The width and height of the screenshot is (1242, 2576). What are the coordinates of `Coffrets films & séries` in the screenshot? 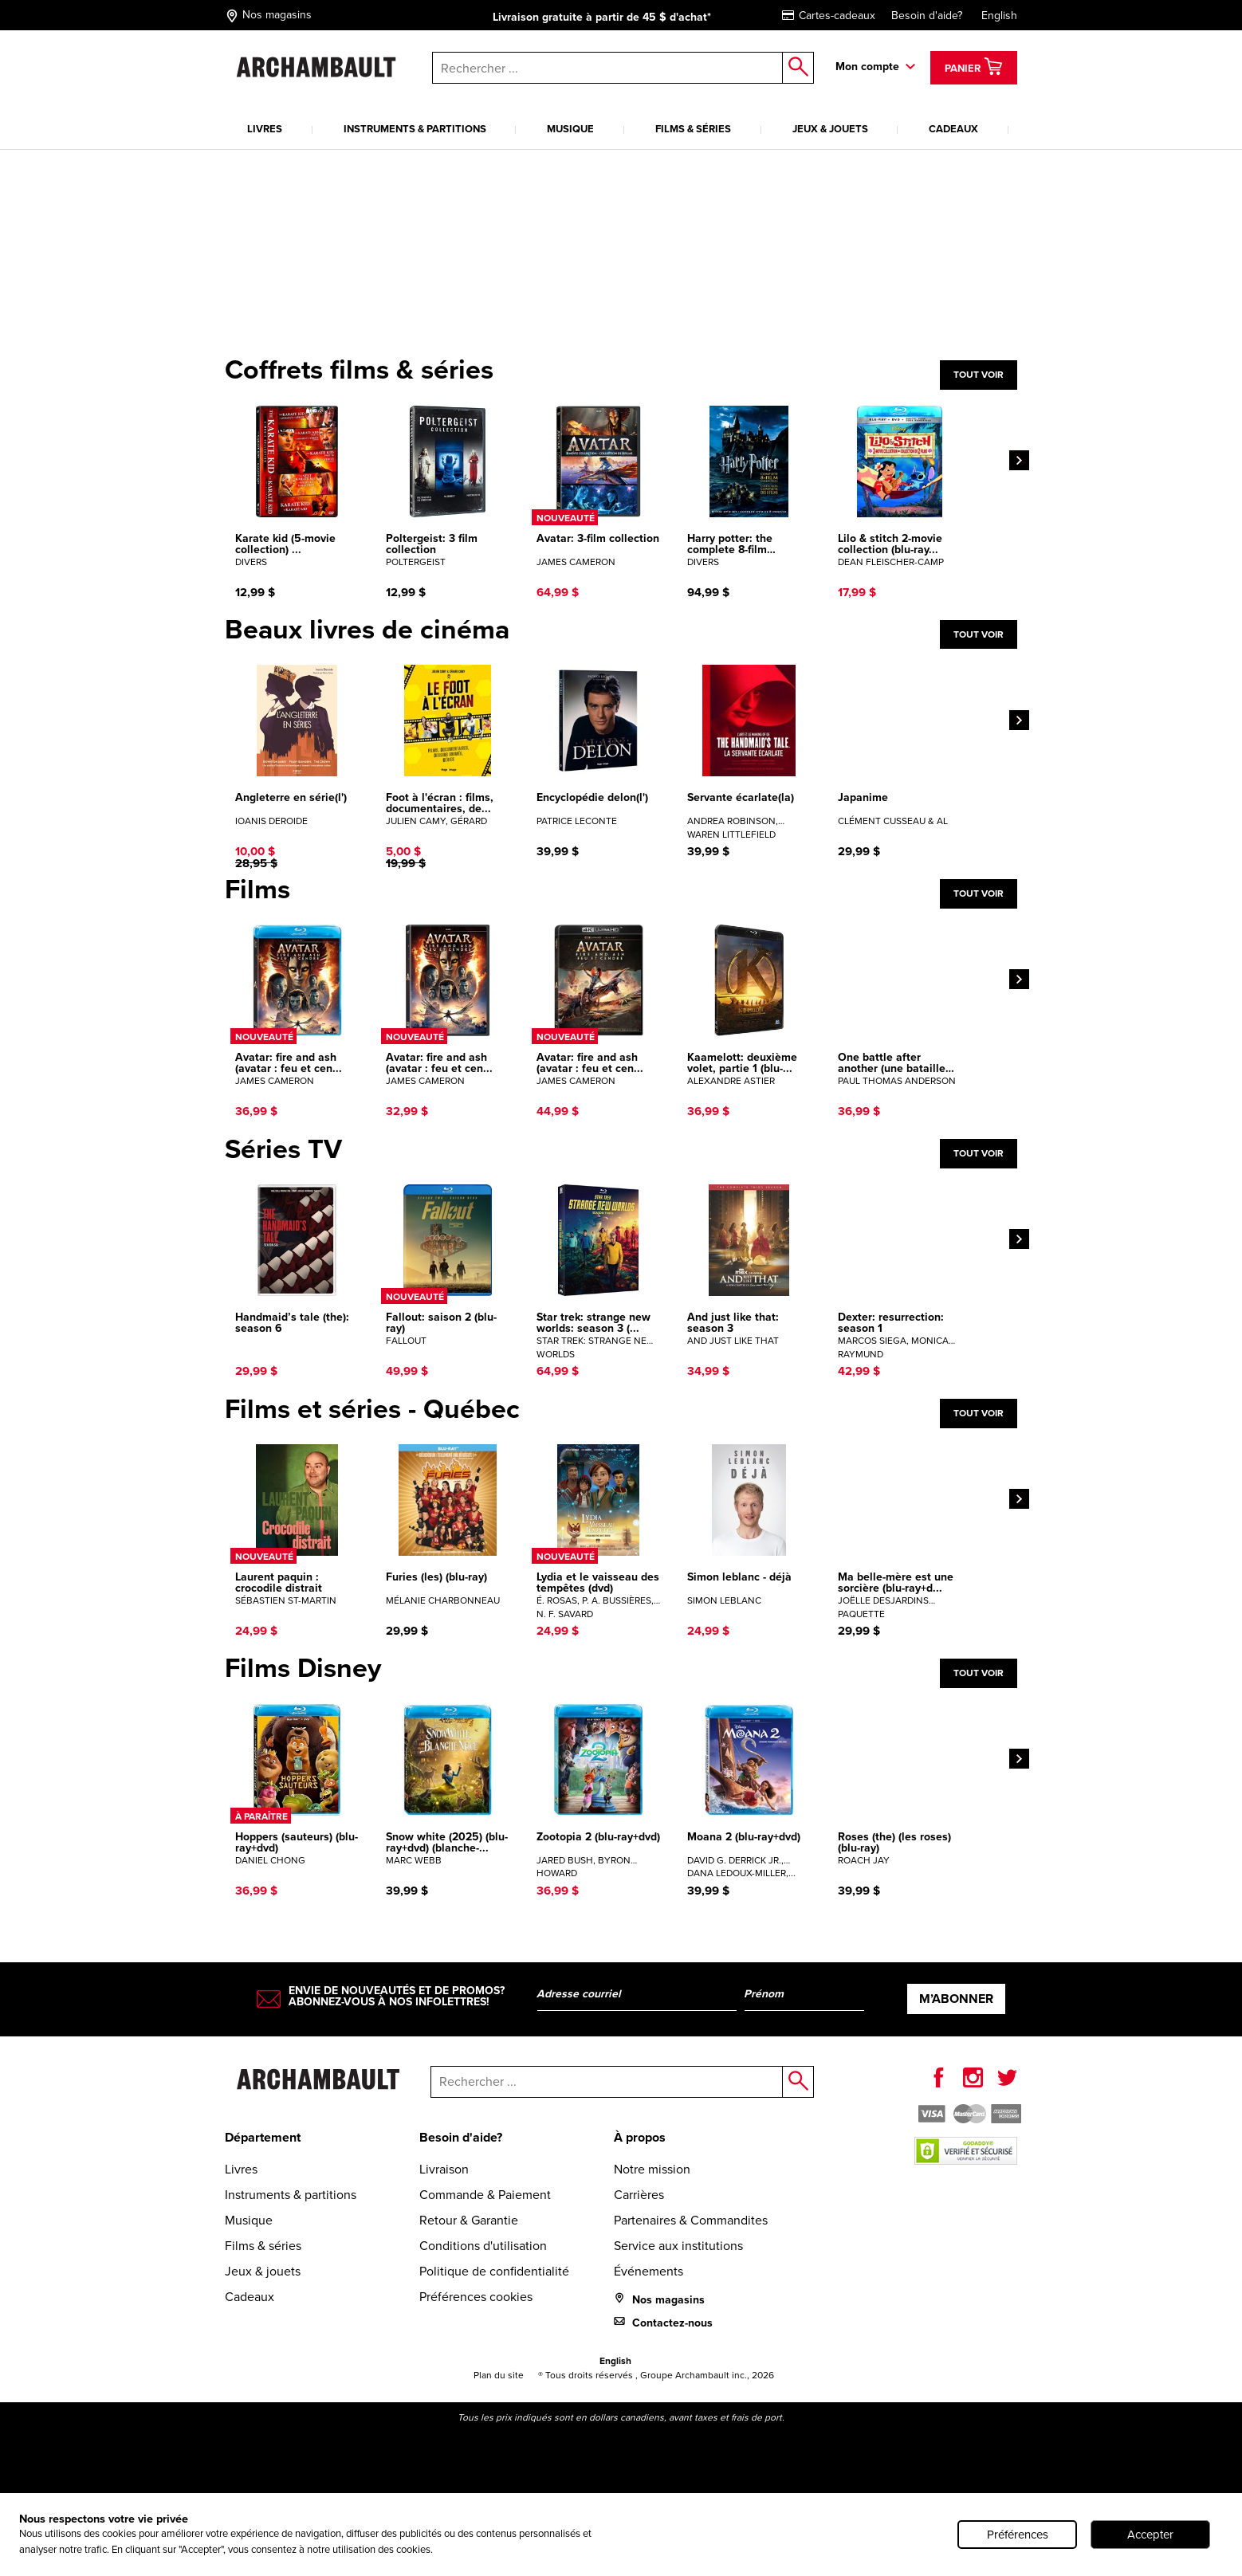 It's located at (359, 369).